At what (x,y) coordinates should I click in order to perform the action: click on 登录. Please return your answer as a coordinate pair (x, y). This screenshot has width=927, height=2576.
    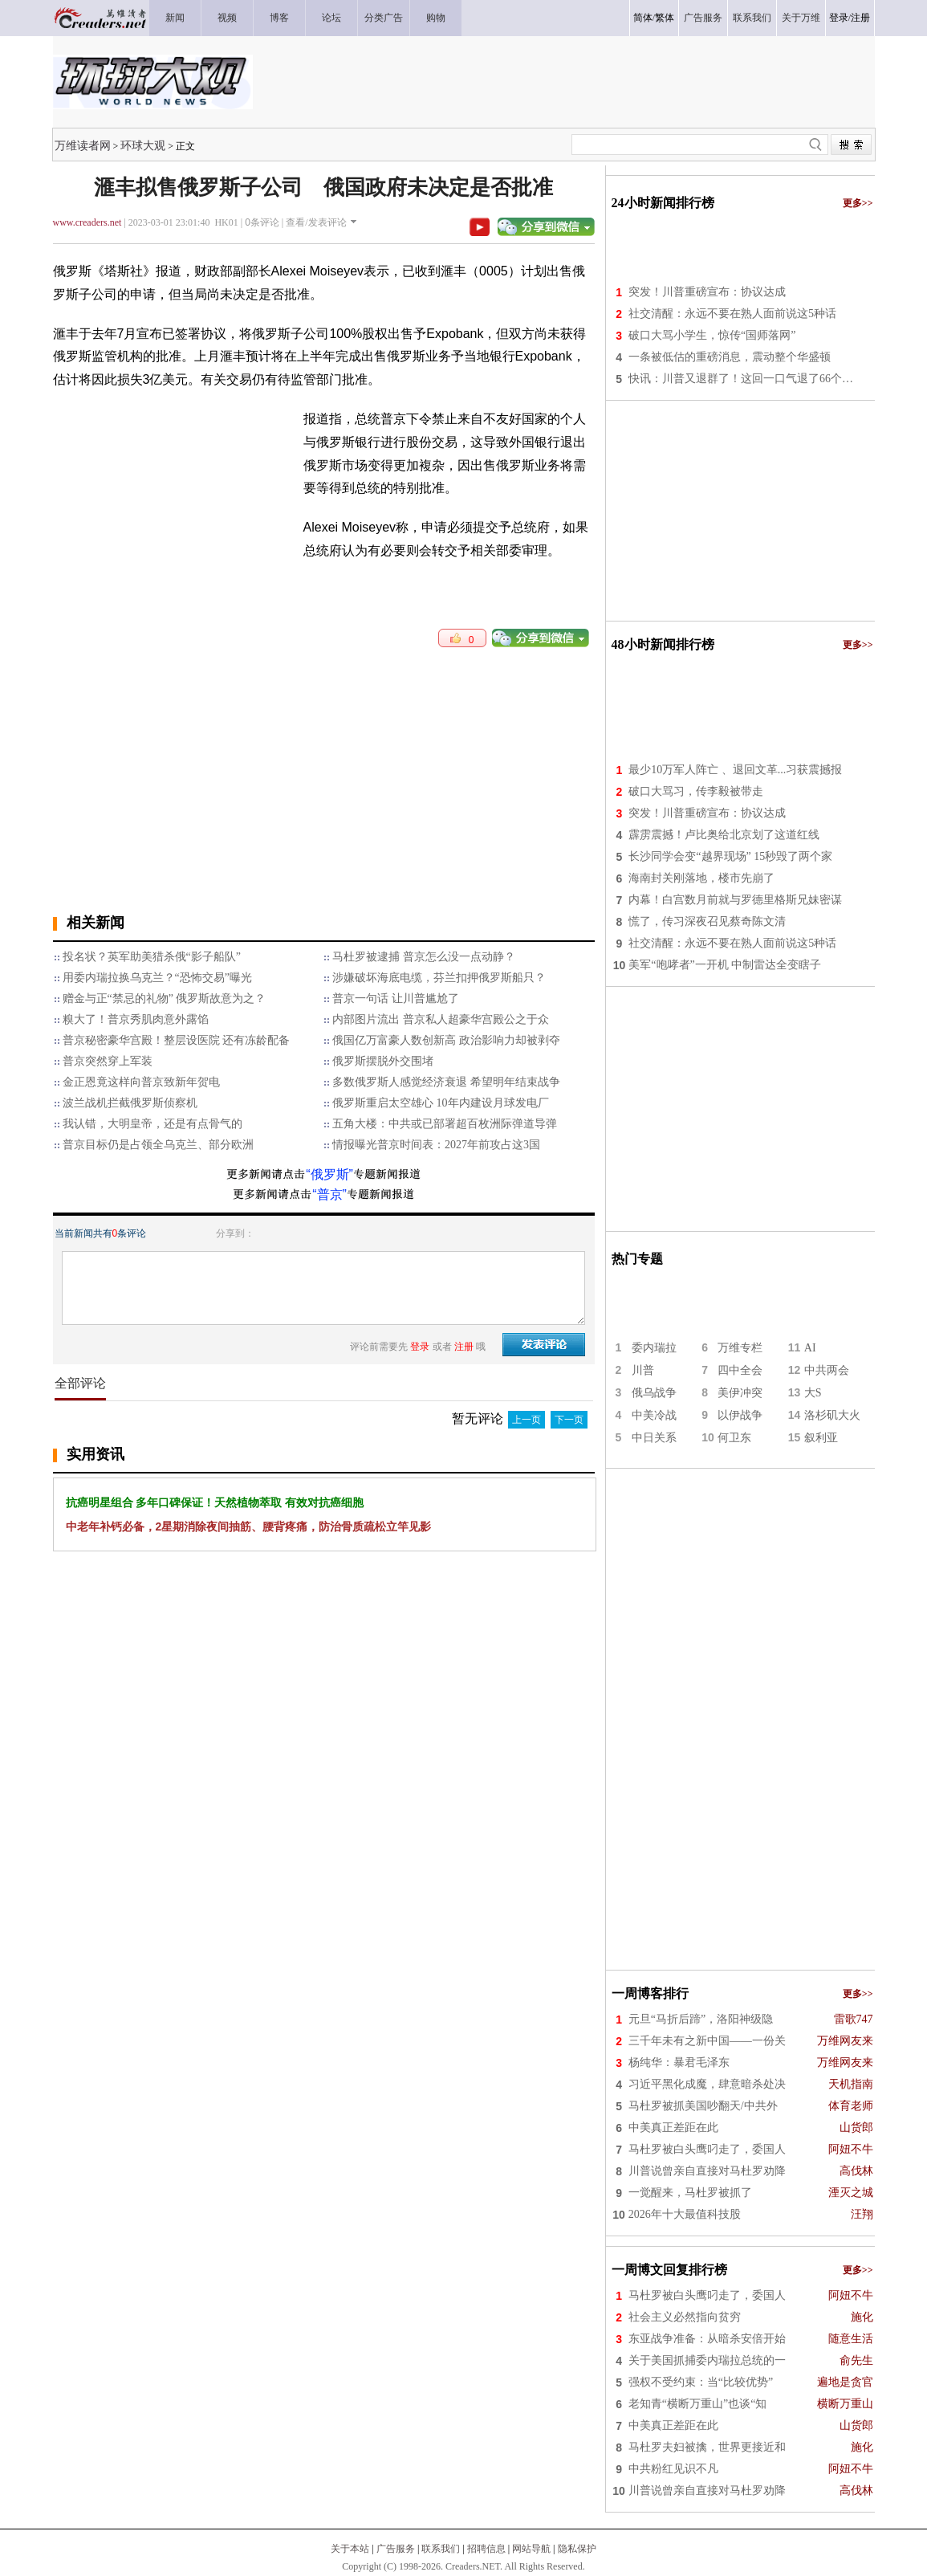
    Looking at the image, I should click on (838, 17).